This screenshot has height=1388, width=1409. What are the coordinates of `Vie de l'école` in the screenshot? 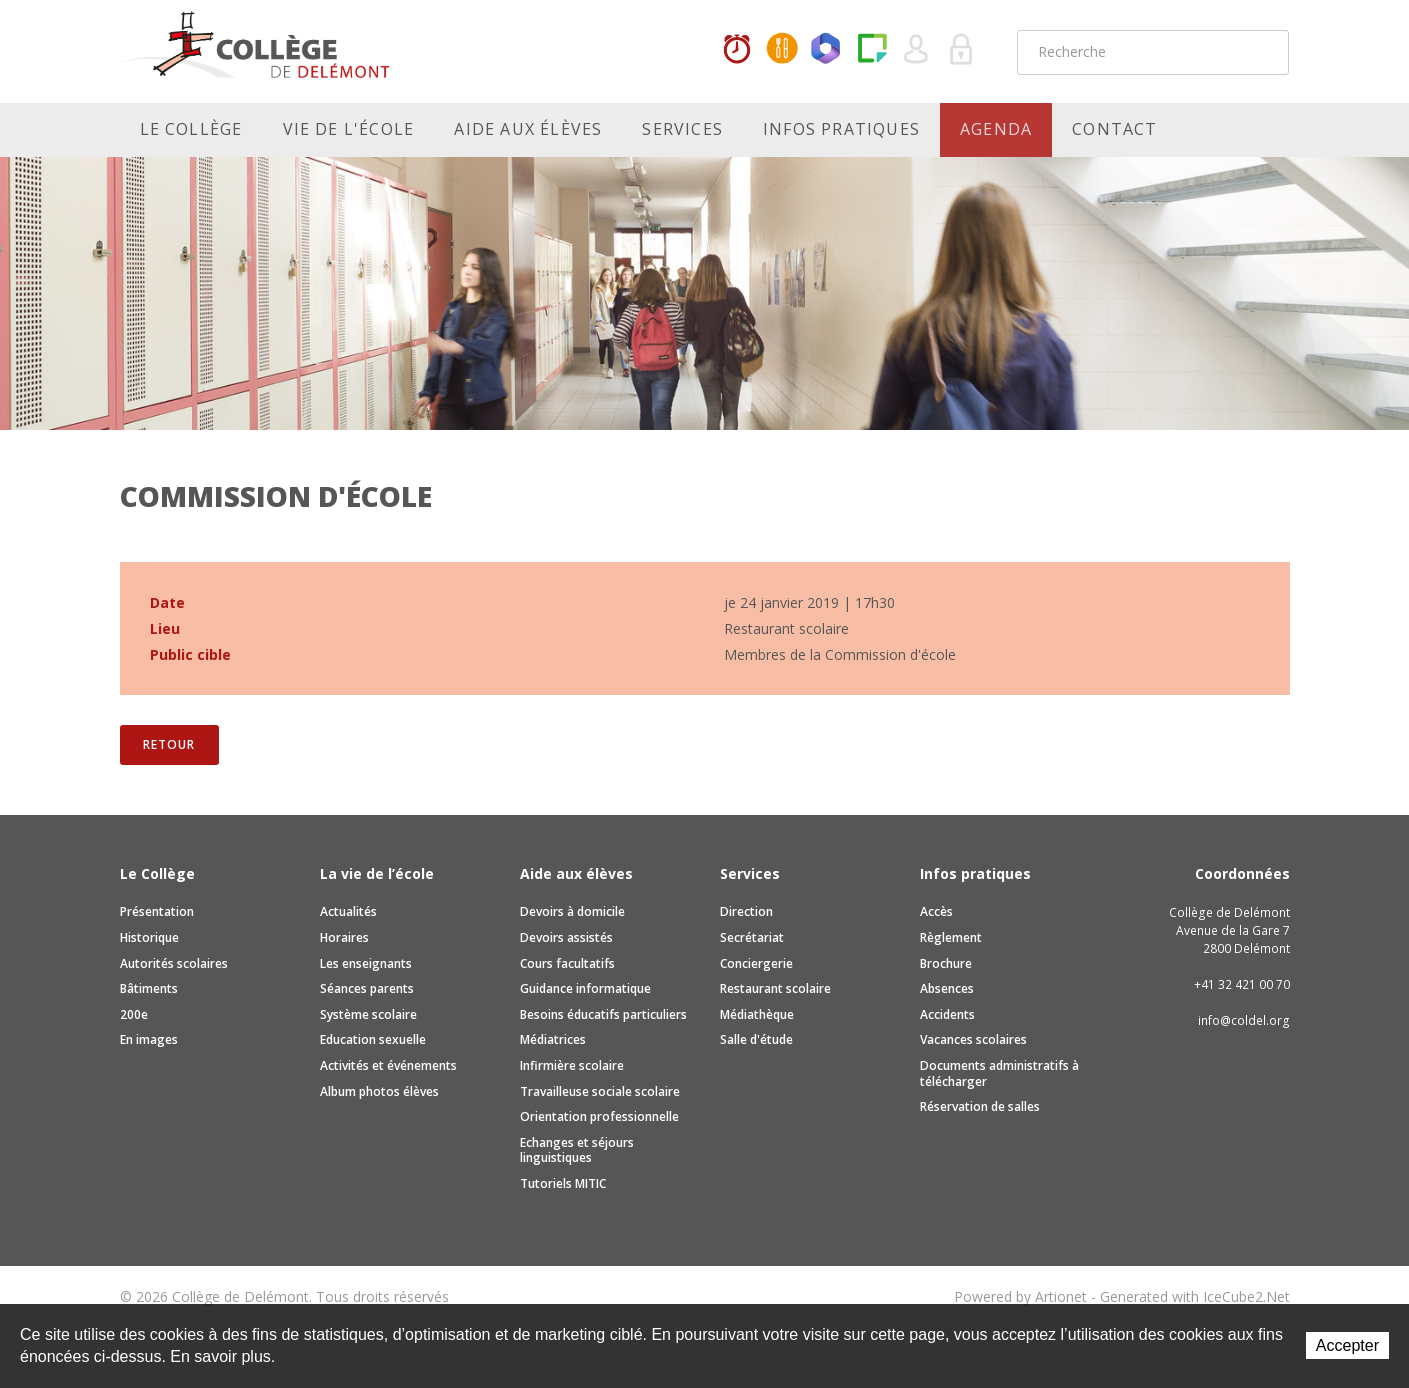 It's located at (349, 129).